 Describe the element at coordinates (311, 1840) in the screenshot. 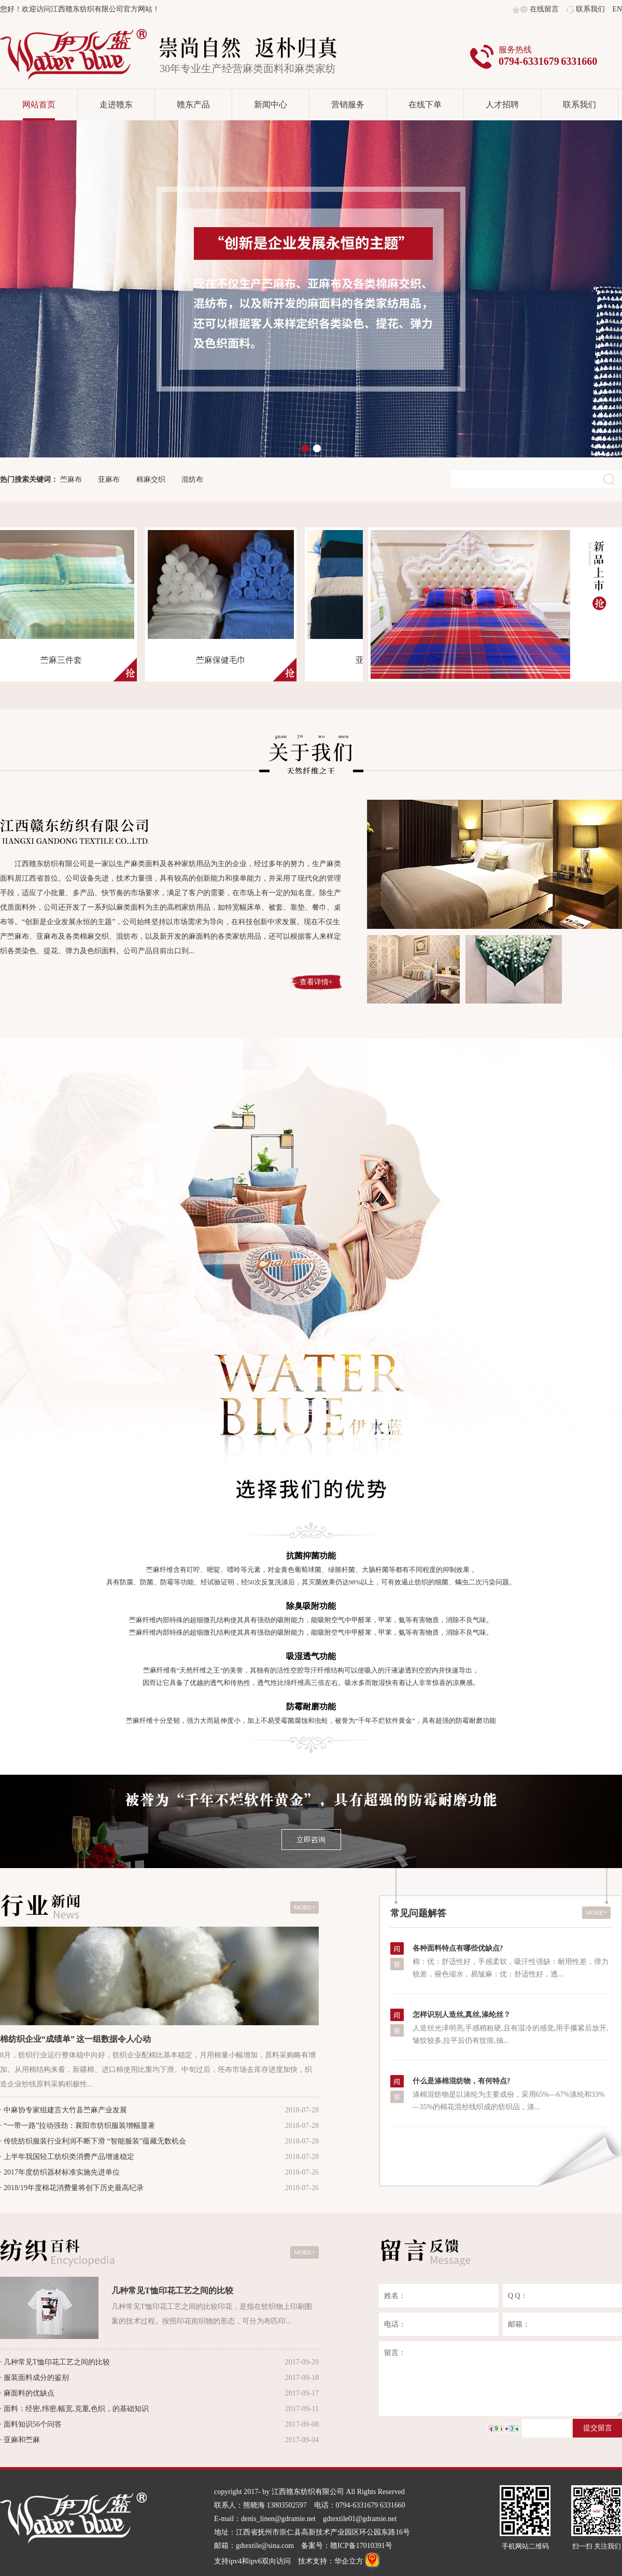

I see `立即咨询` at that location.